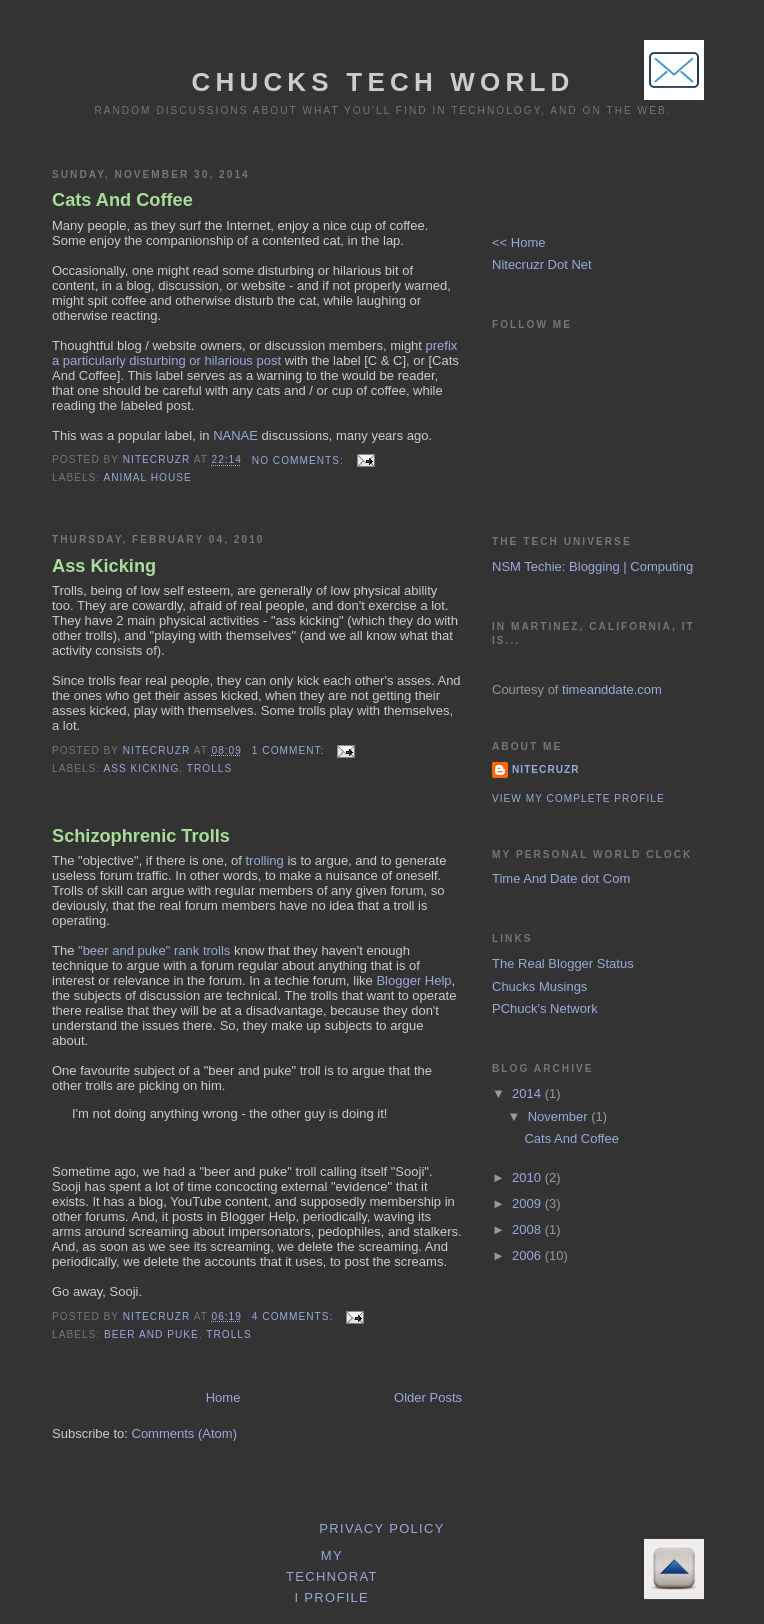 The image size is (764, 1624). What do you see at coordinates (560, 1116) in the screenshot?
I see `November` at bounding box center [560, 1116].